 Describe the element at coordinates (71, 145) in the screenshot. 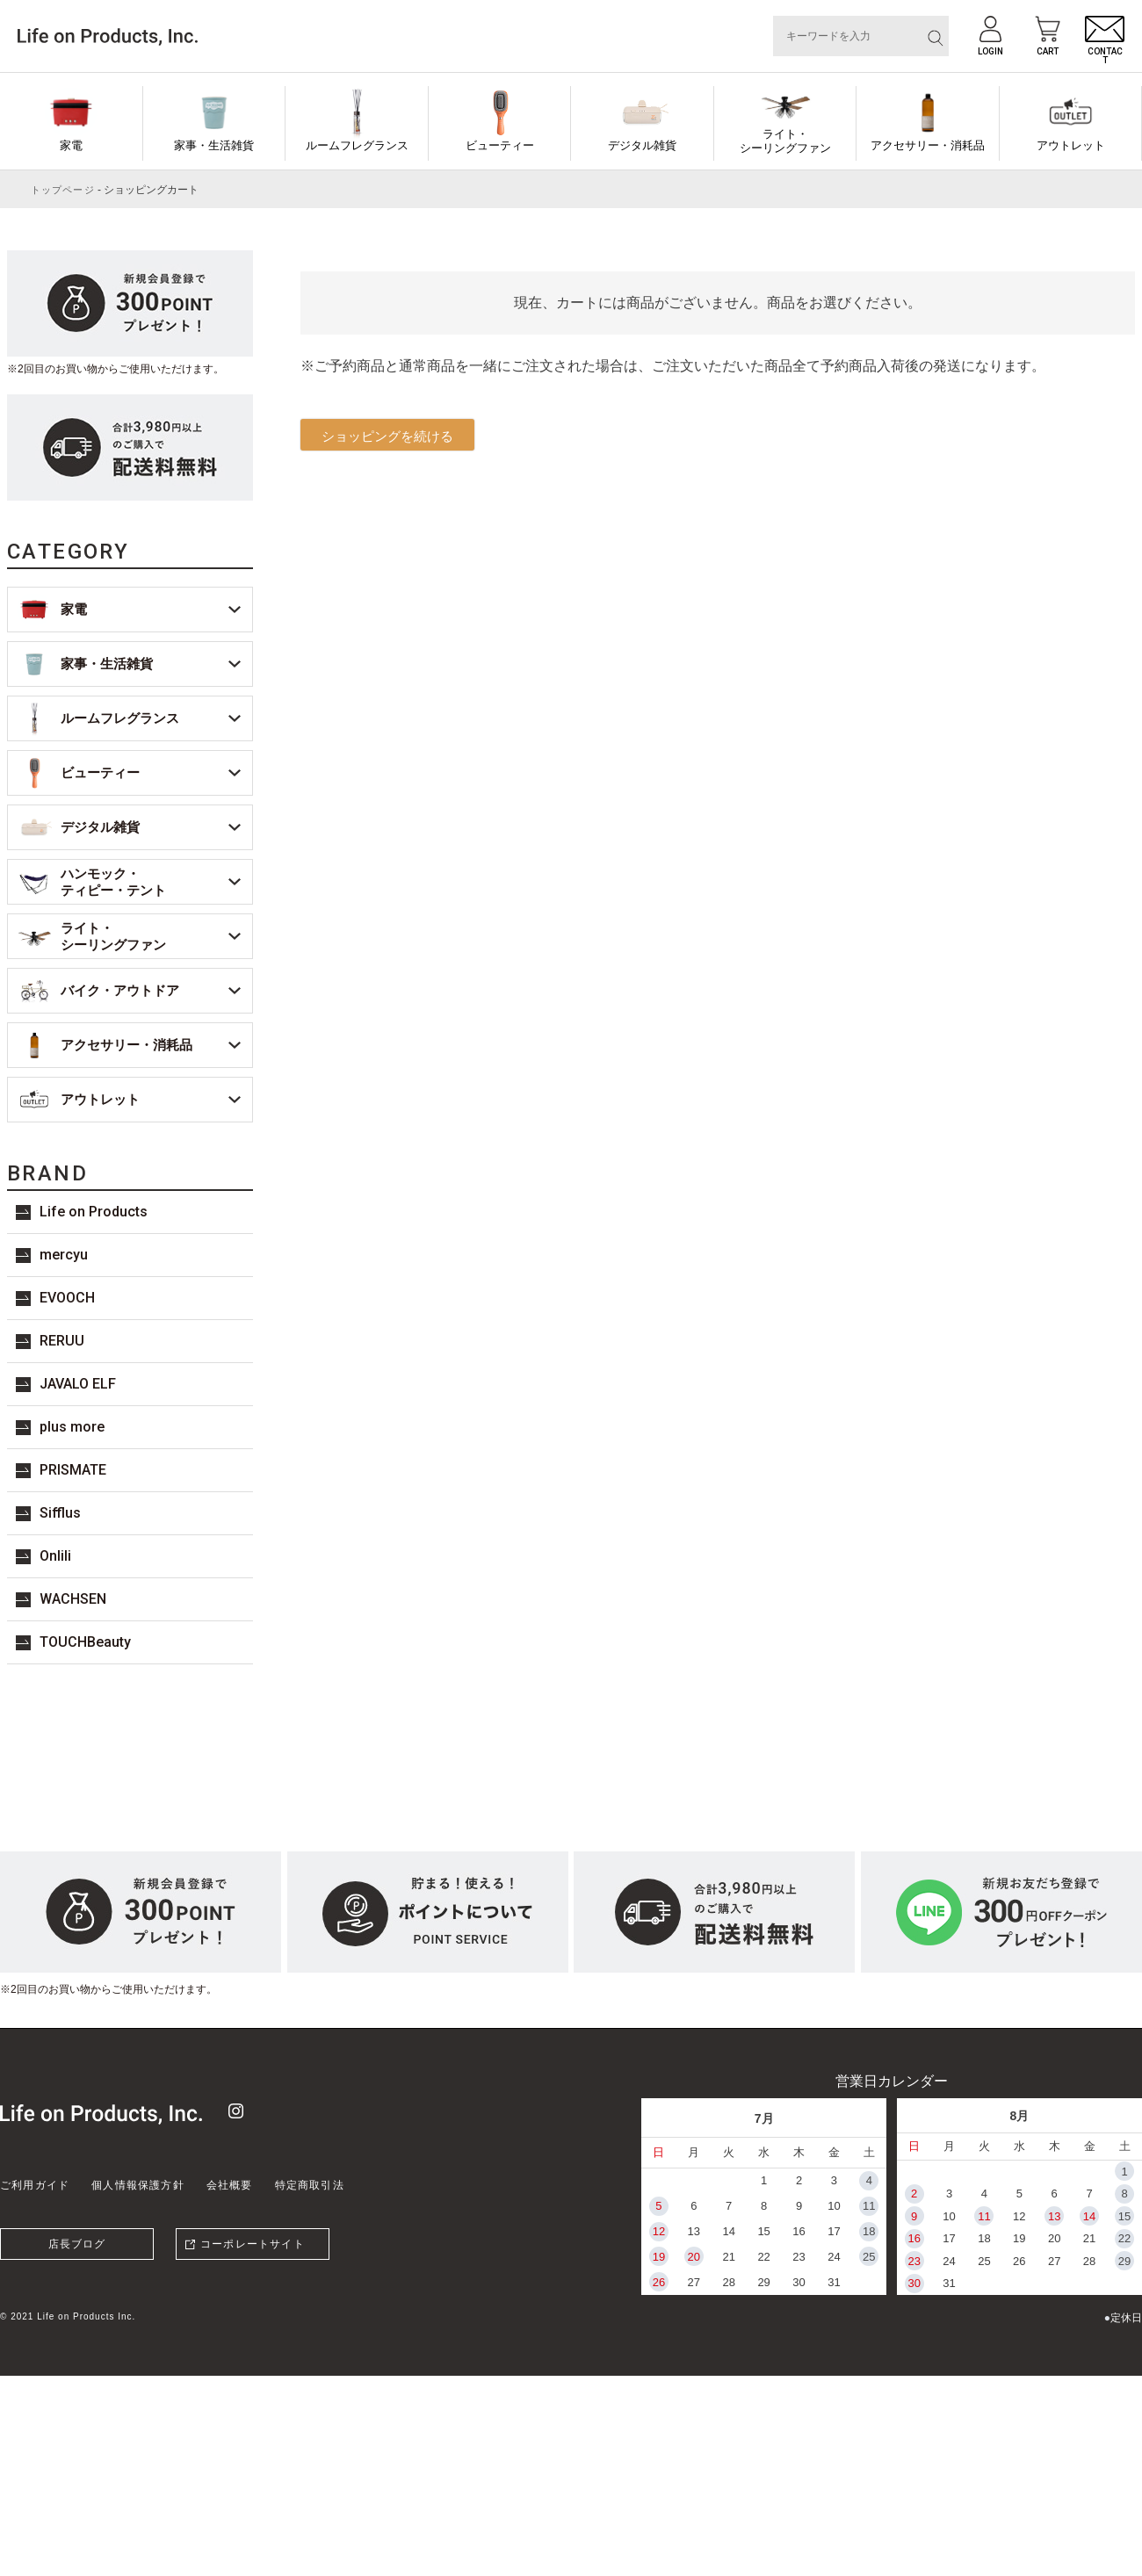

I see `家電` at that location.